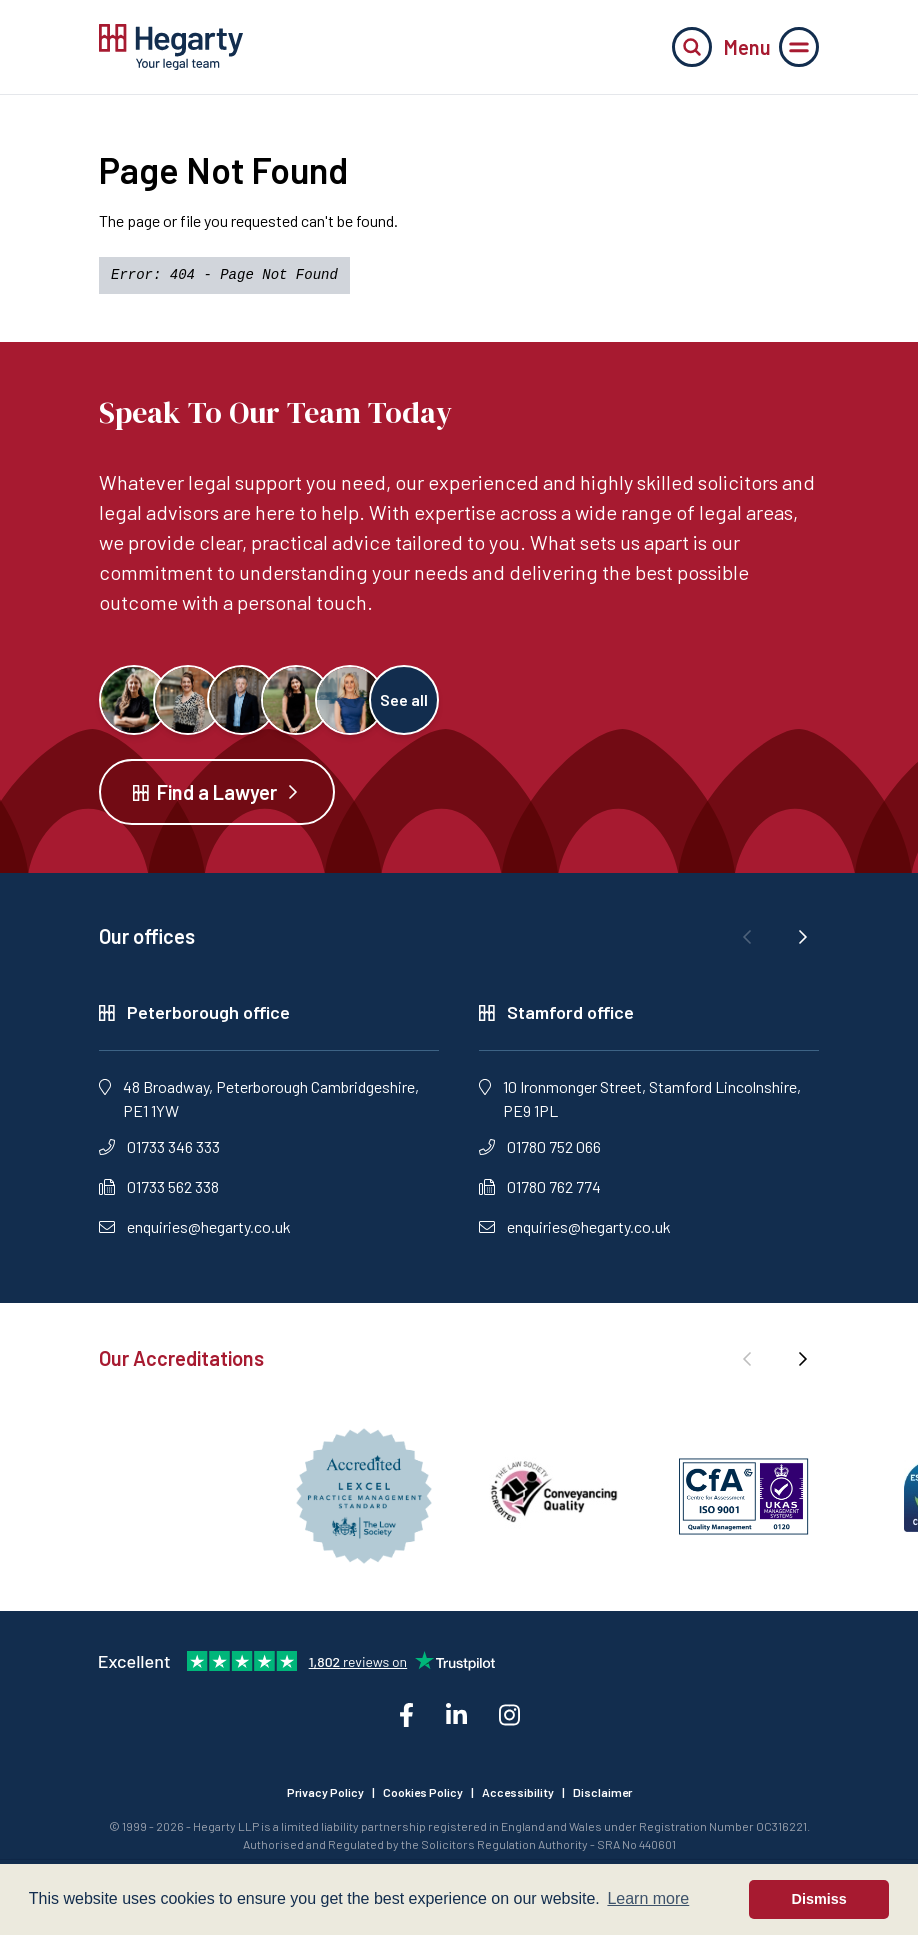 The image size is (918, 1935). I want to click on Cookies Policy, so click(423, 1792).